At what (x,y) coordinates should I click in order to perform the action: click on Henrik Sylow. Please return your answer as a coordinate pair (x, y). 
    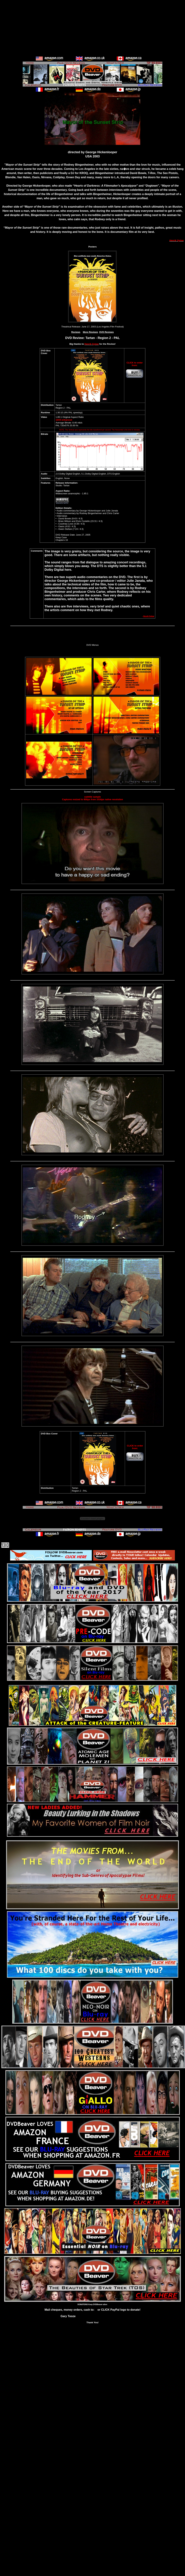
    Looking at the image, I should click on (148, 616).